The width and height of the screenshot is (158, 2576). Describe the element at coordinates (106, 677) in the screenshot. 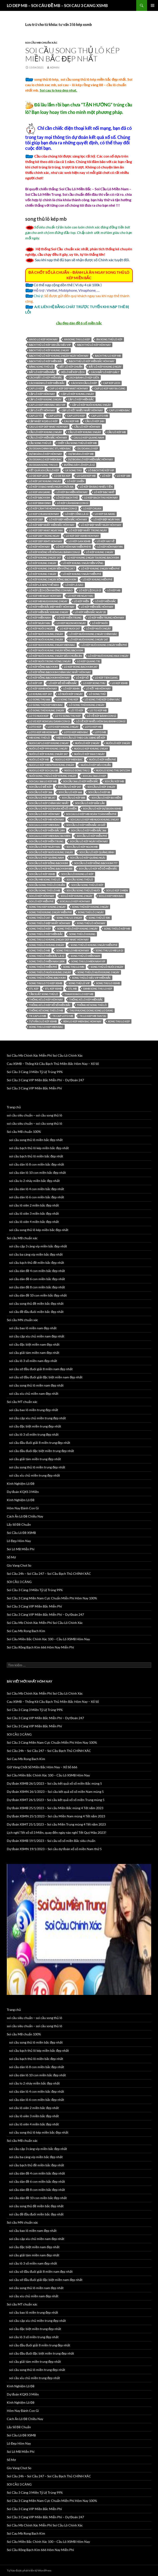

I see `lo kep tien giang` at that location.